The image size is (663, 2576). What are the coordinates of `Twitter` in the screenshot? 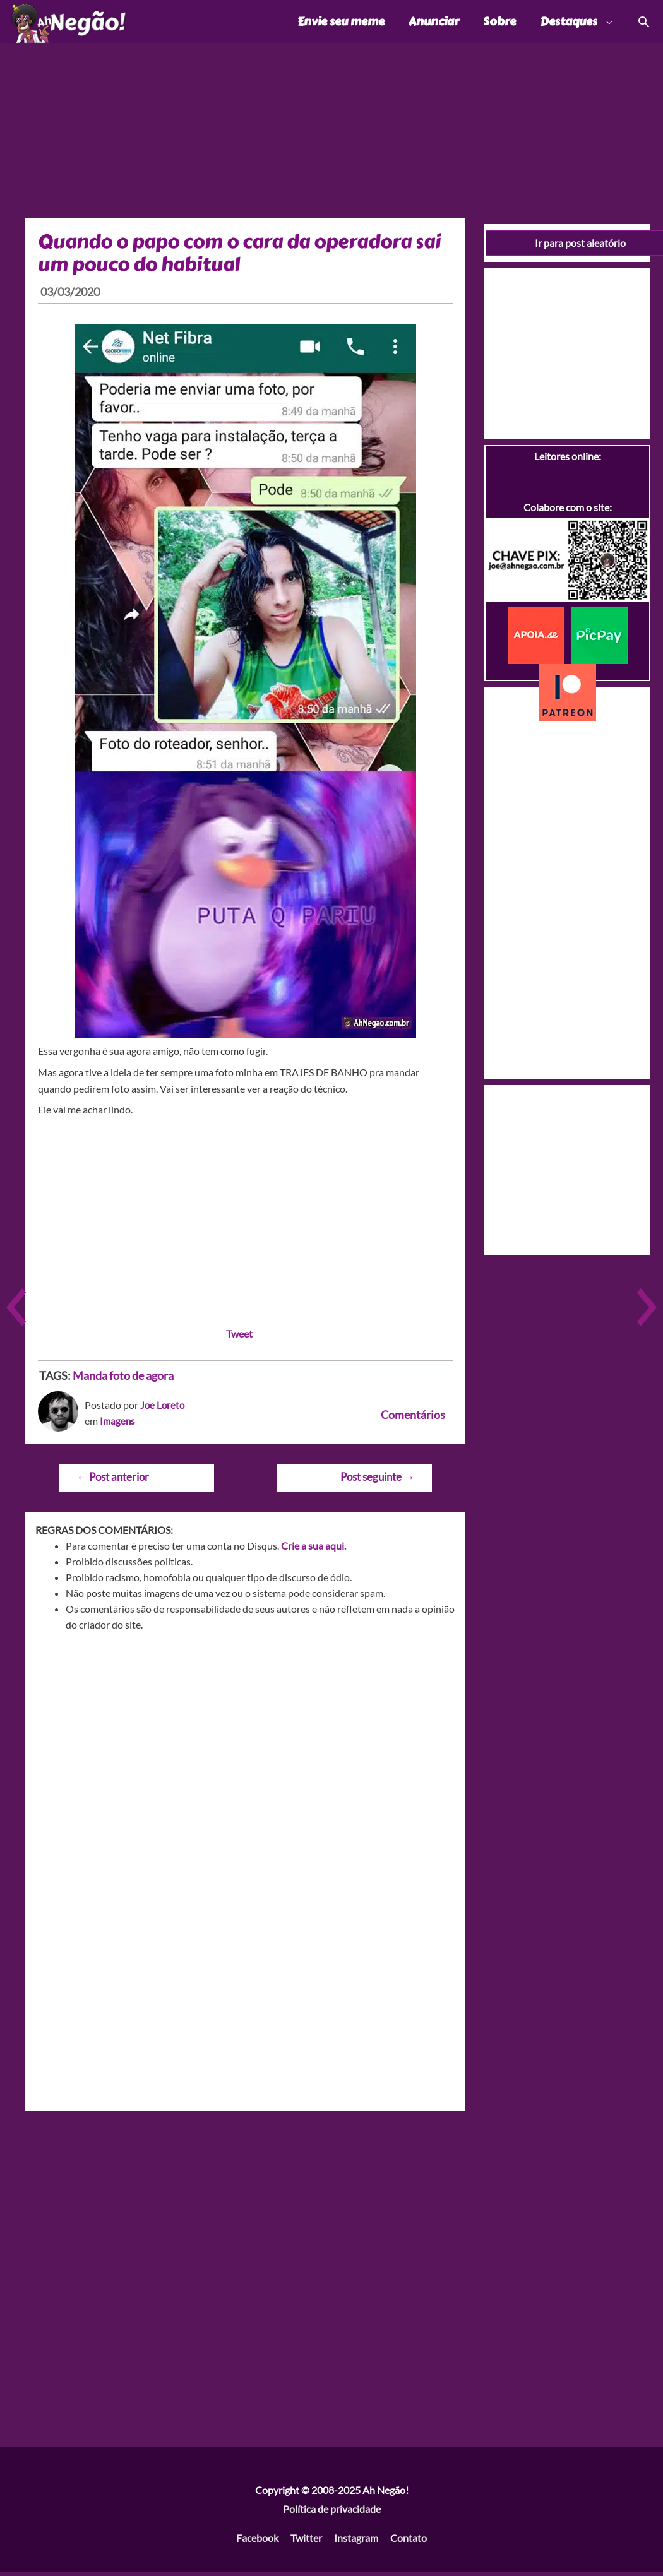 It's located at (306, 2541).